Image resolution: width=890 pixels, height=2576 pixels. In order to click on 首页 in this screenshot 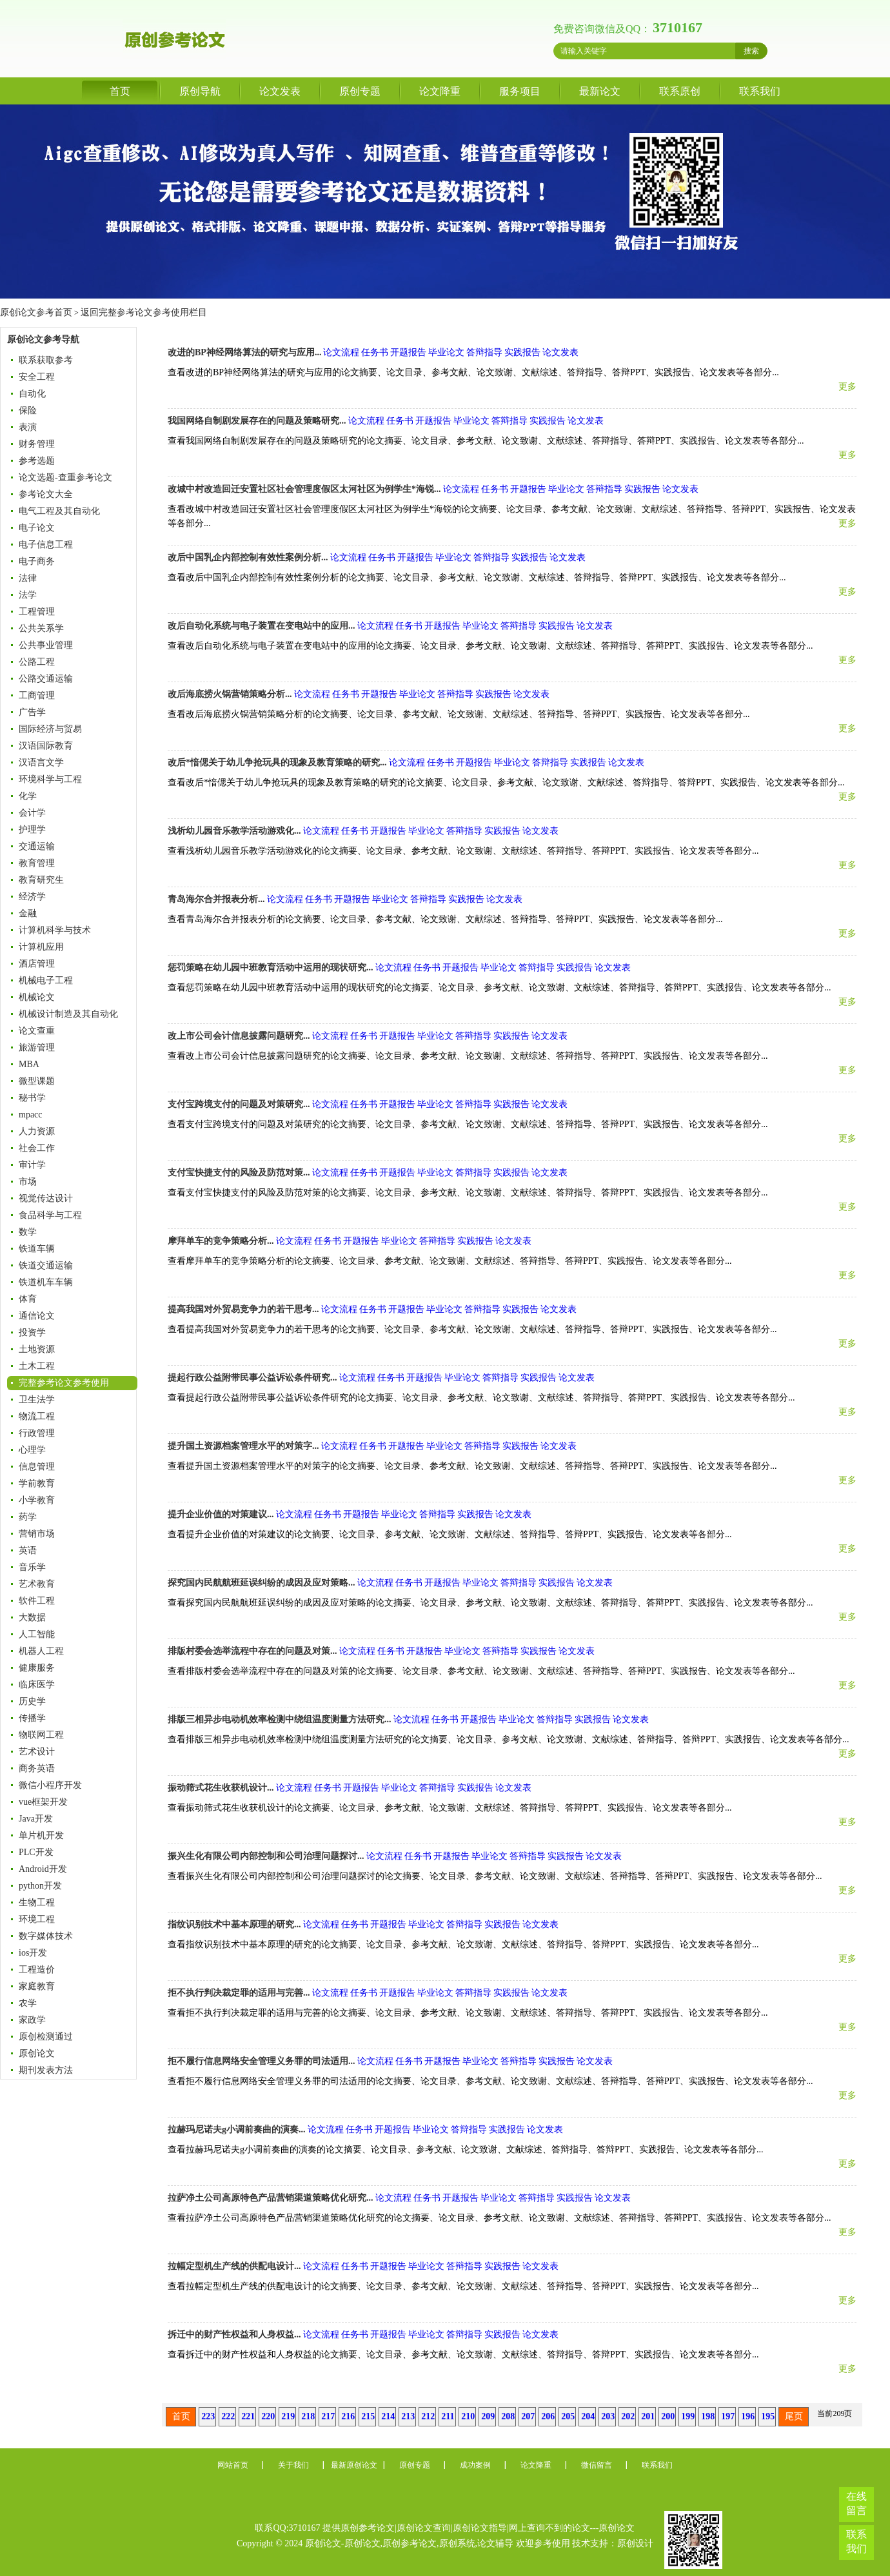, I will do `click(120, 91)`.